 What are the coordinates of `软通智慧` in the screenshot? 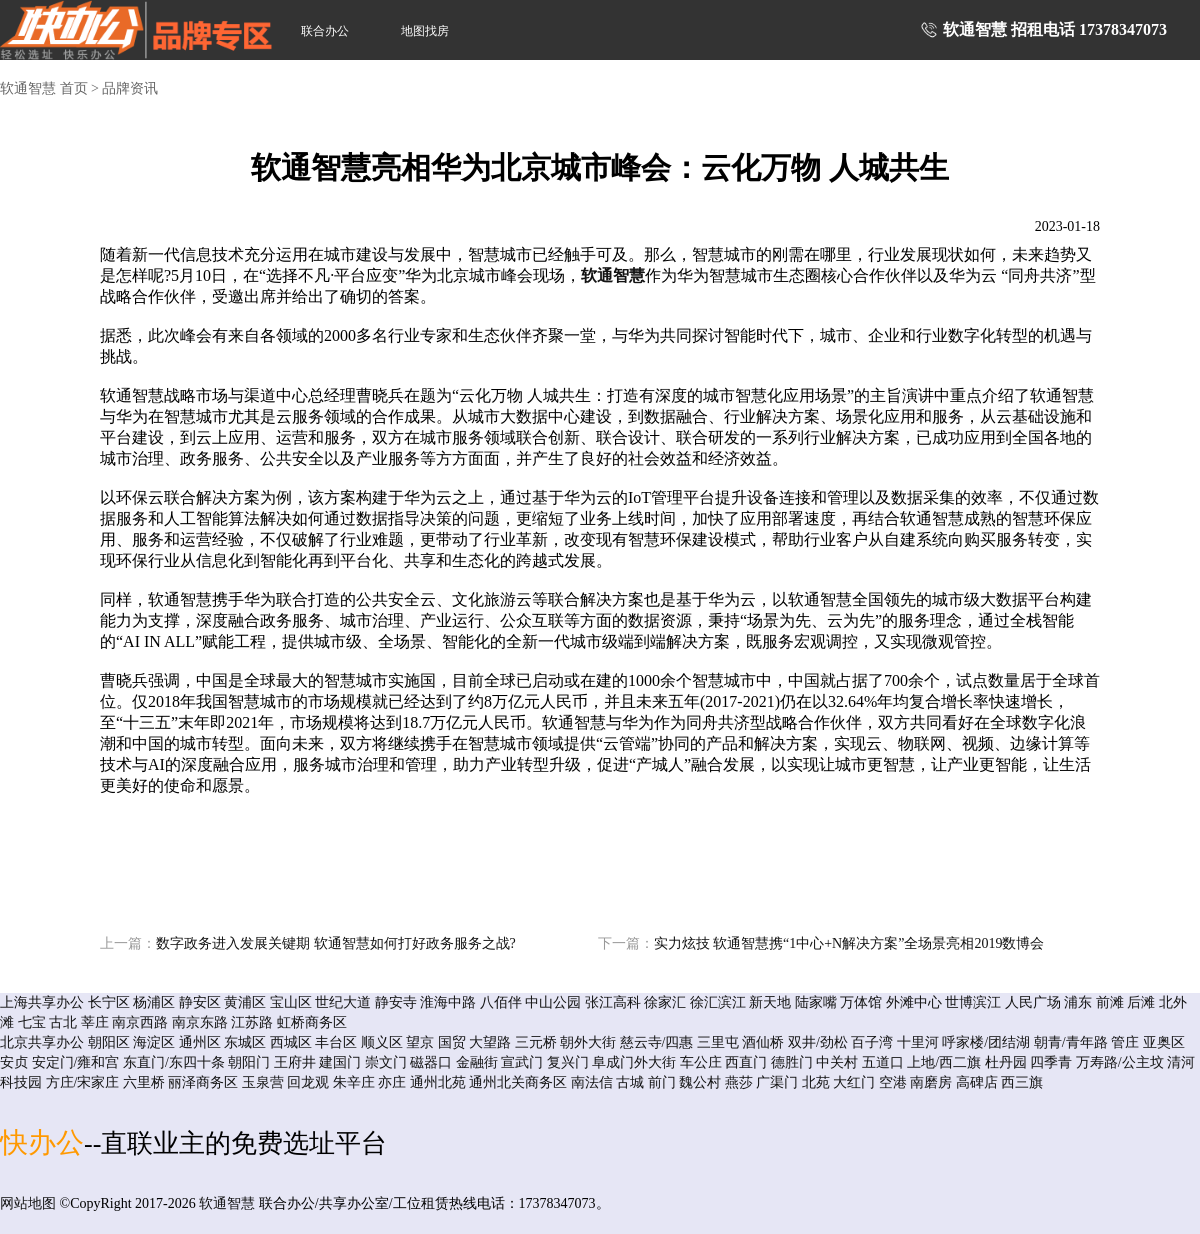 It's located at (613, 275).